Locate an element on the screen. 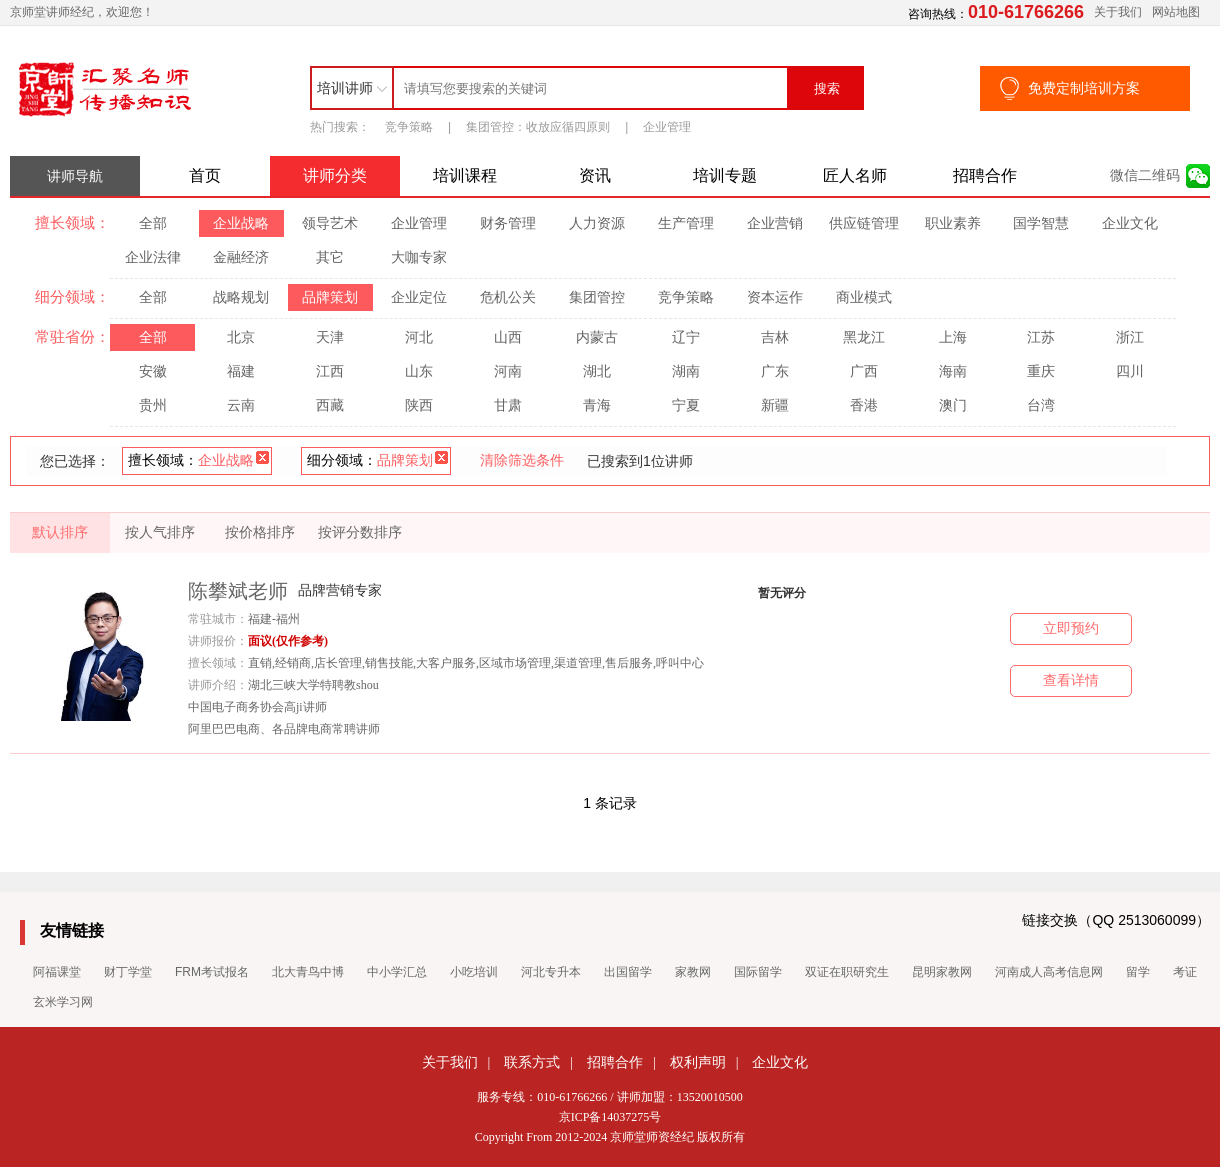 This screenshot has width=1220, height=1167. 职业素养 is located at coordinates (953, 223).